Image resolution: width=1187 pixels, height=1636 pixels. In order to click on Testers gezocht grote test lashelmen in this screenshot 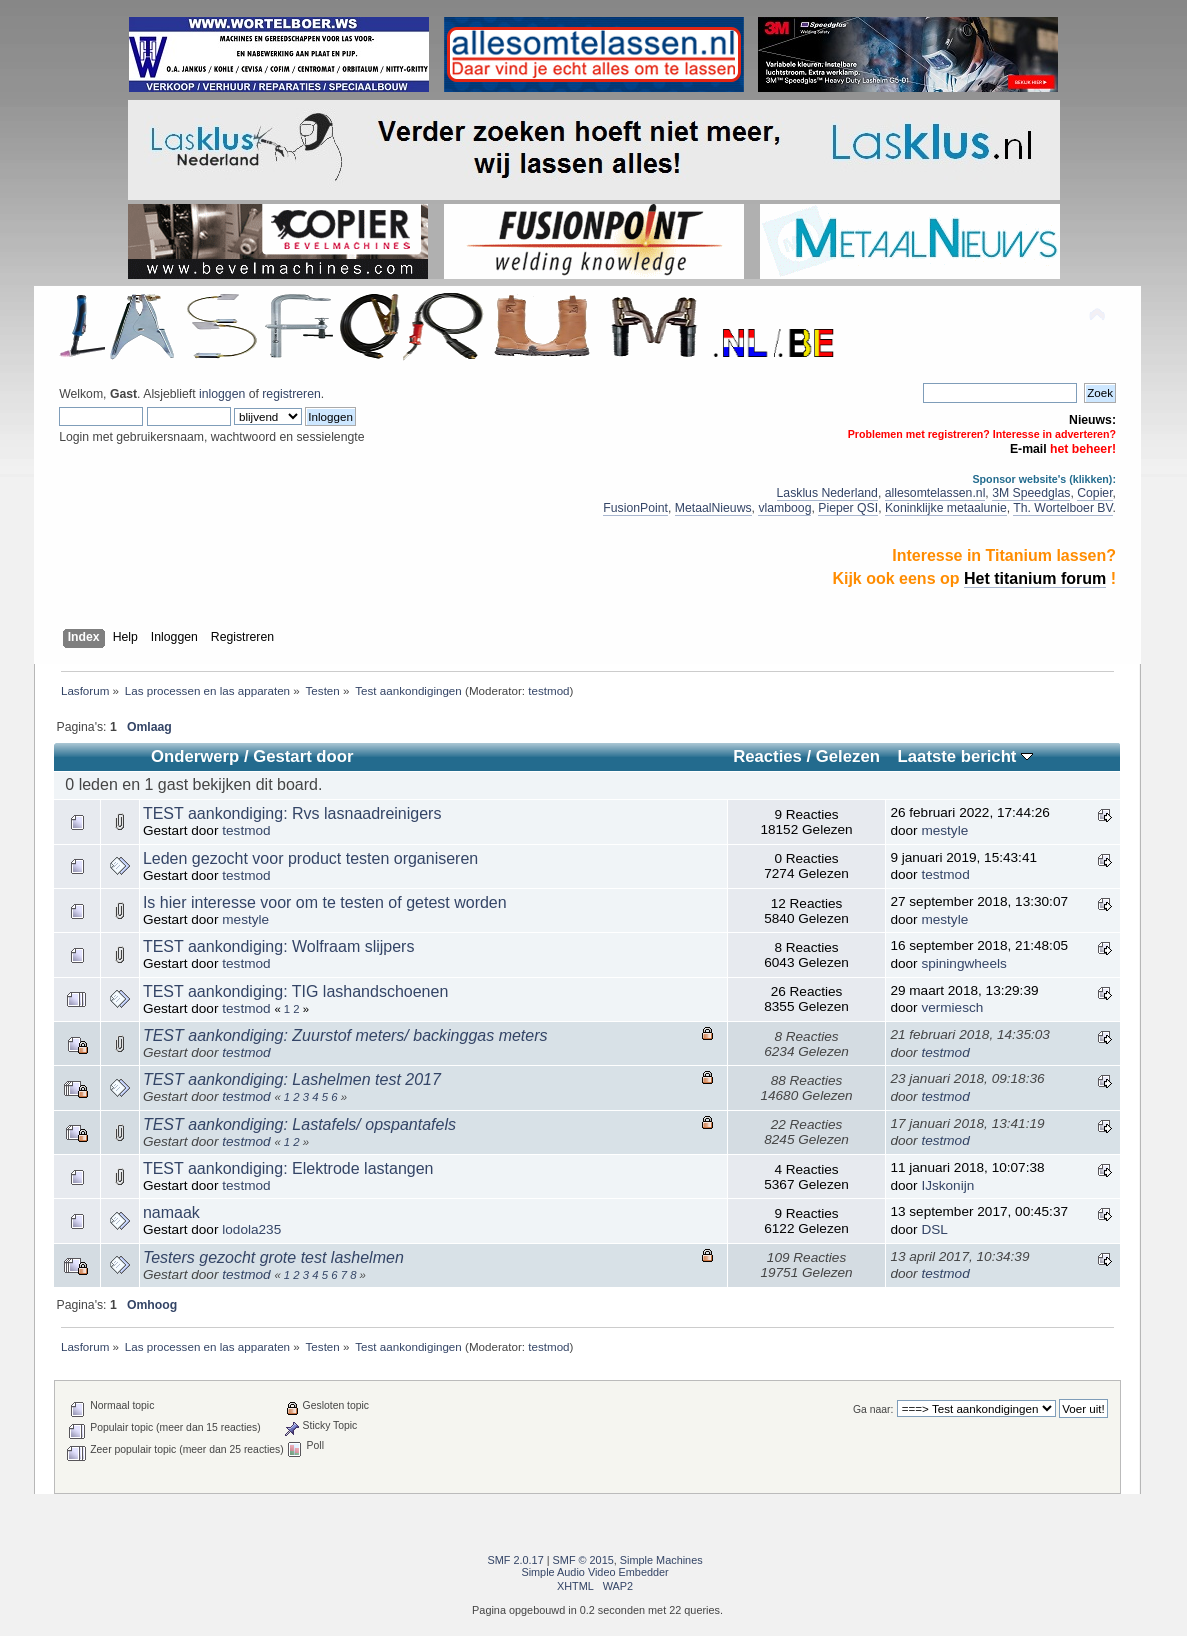, I will do `click(273, 1257)`.